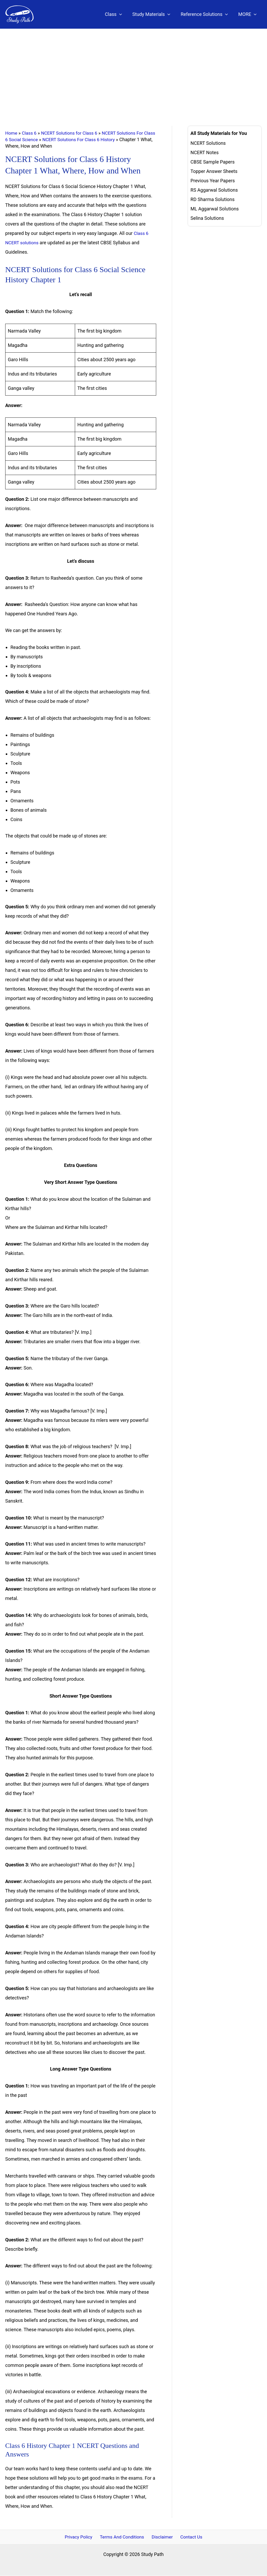 Image resolution: width=267 pixels, height=2576 pixels. I want to click on Home, so click(11, 133).